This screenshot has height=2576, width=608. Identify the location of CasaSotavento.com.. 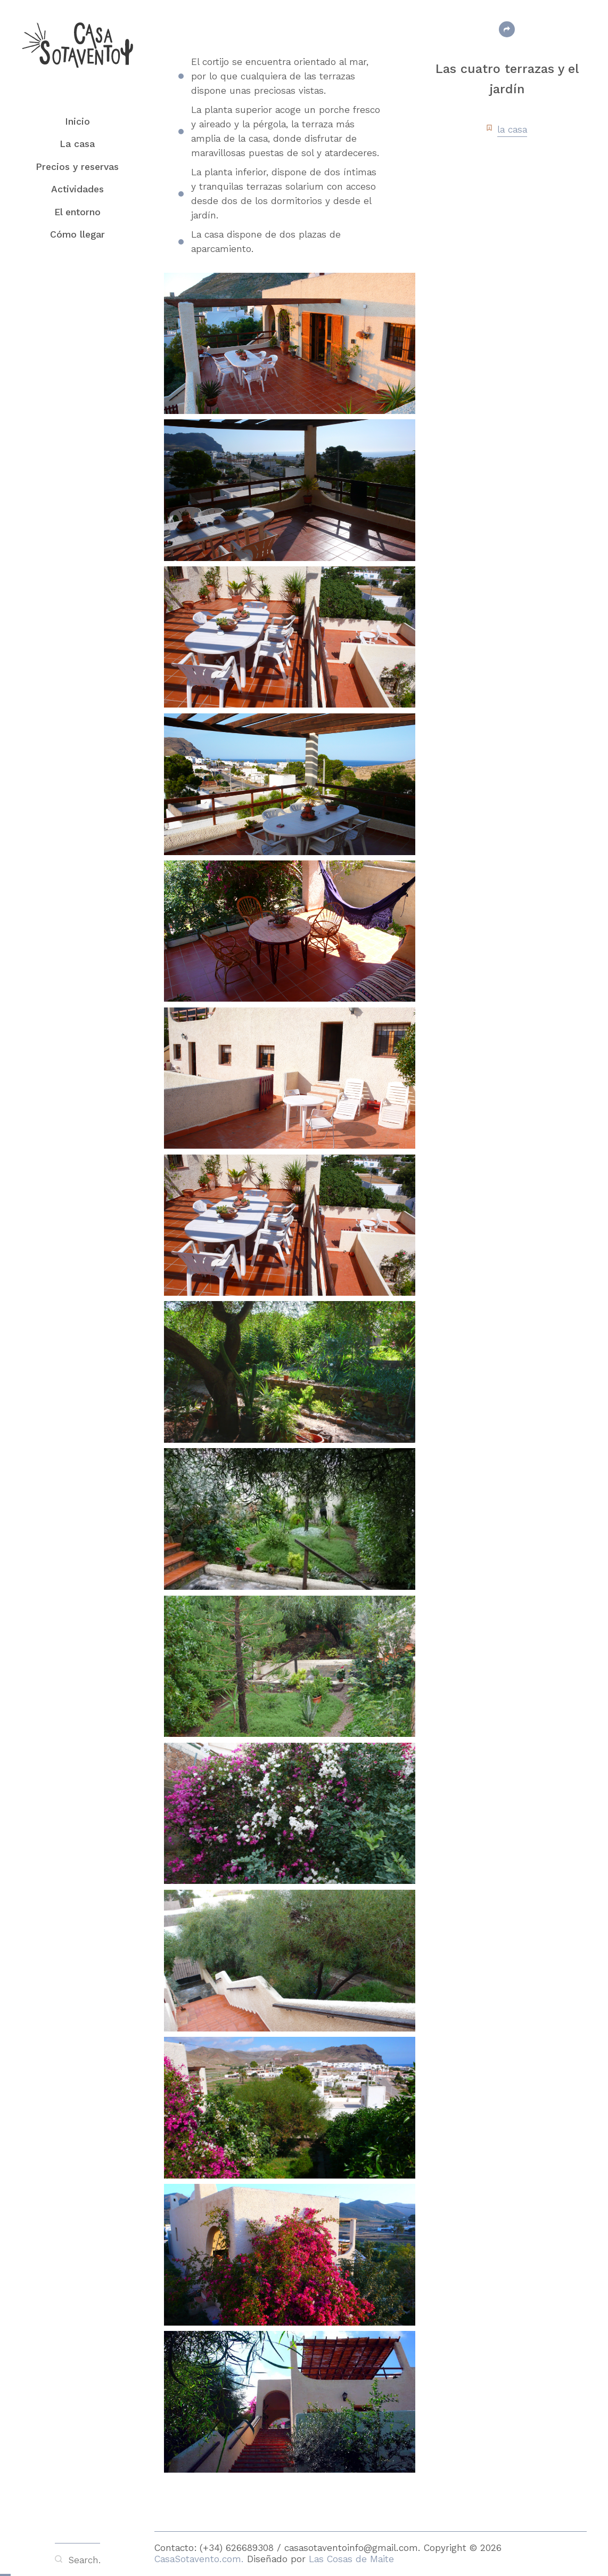
(200, 2559).